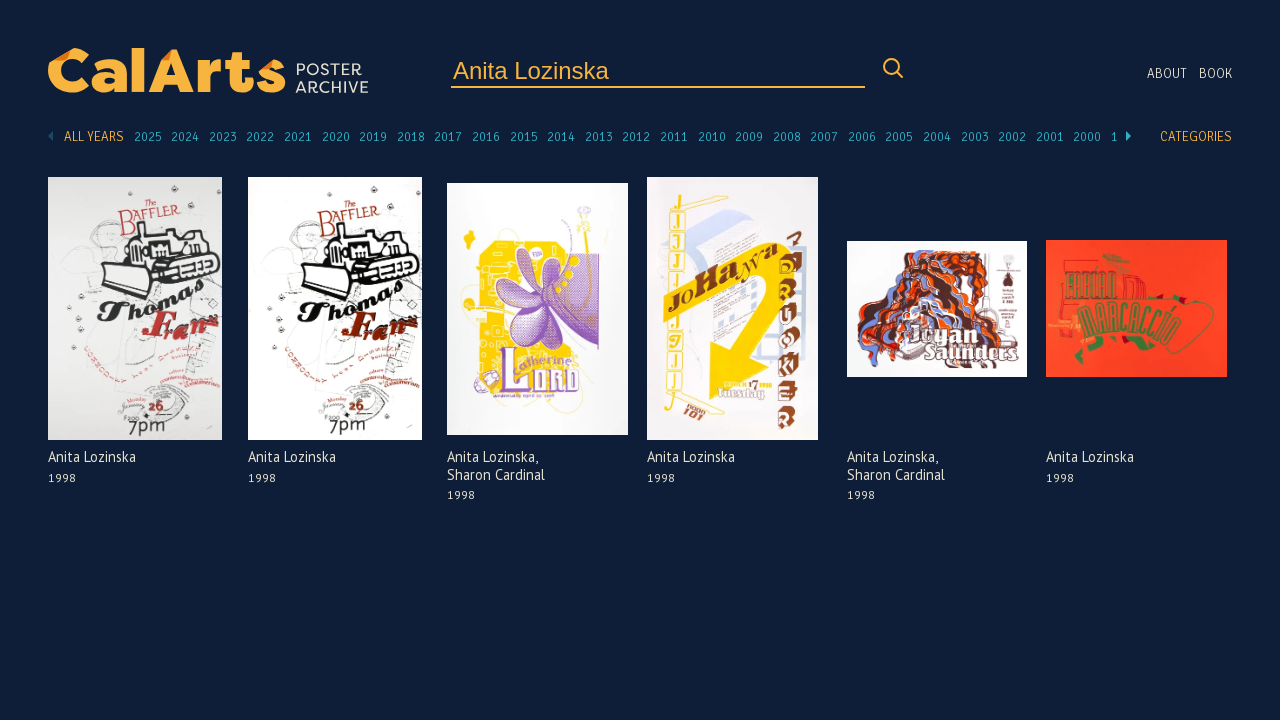 The height and width of the screenshot is (720, 1280). I want to click on 2019, so click(373, 137).